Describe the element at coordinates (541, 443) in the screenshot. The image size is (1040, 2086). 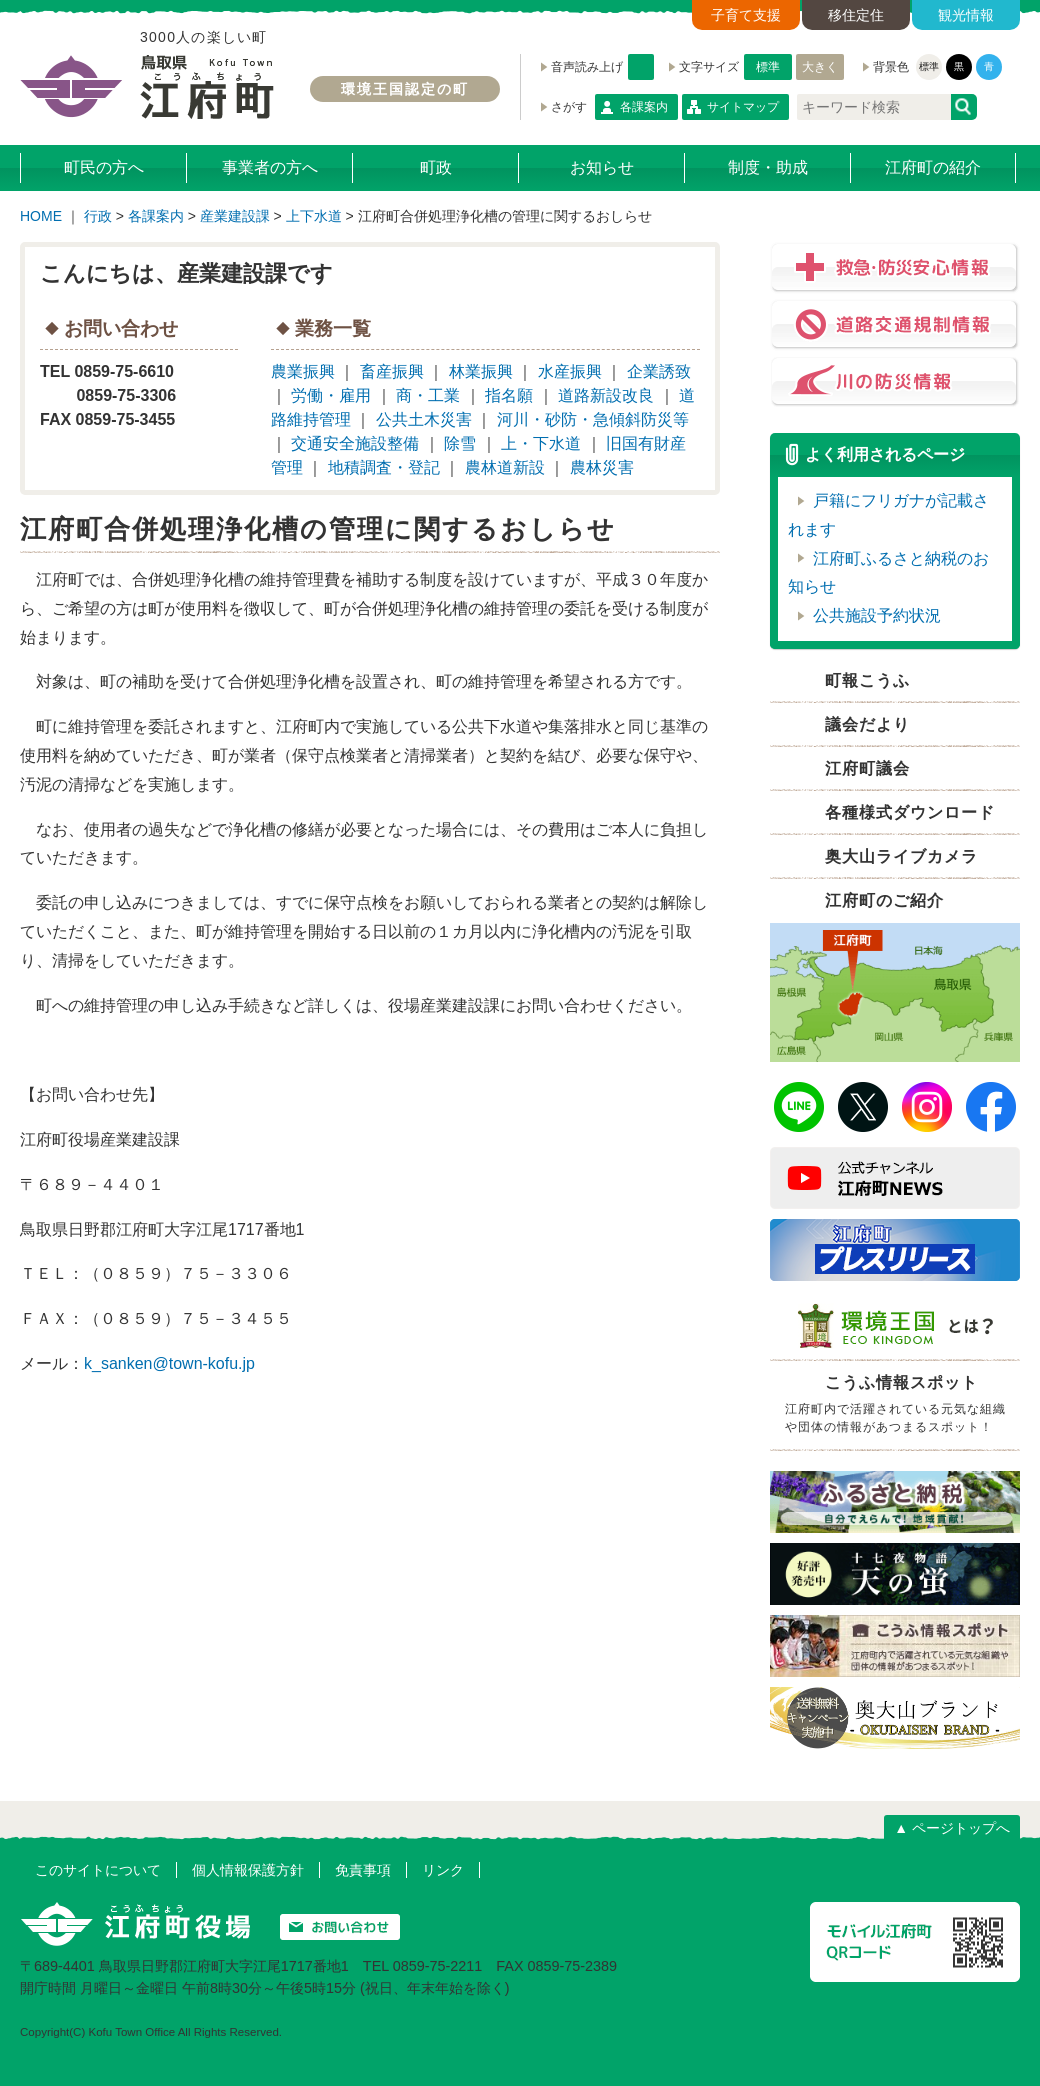
I see `上・下水道` at that location.